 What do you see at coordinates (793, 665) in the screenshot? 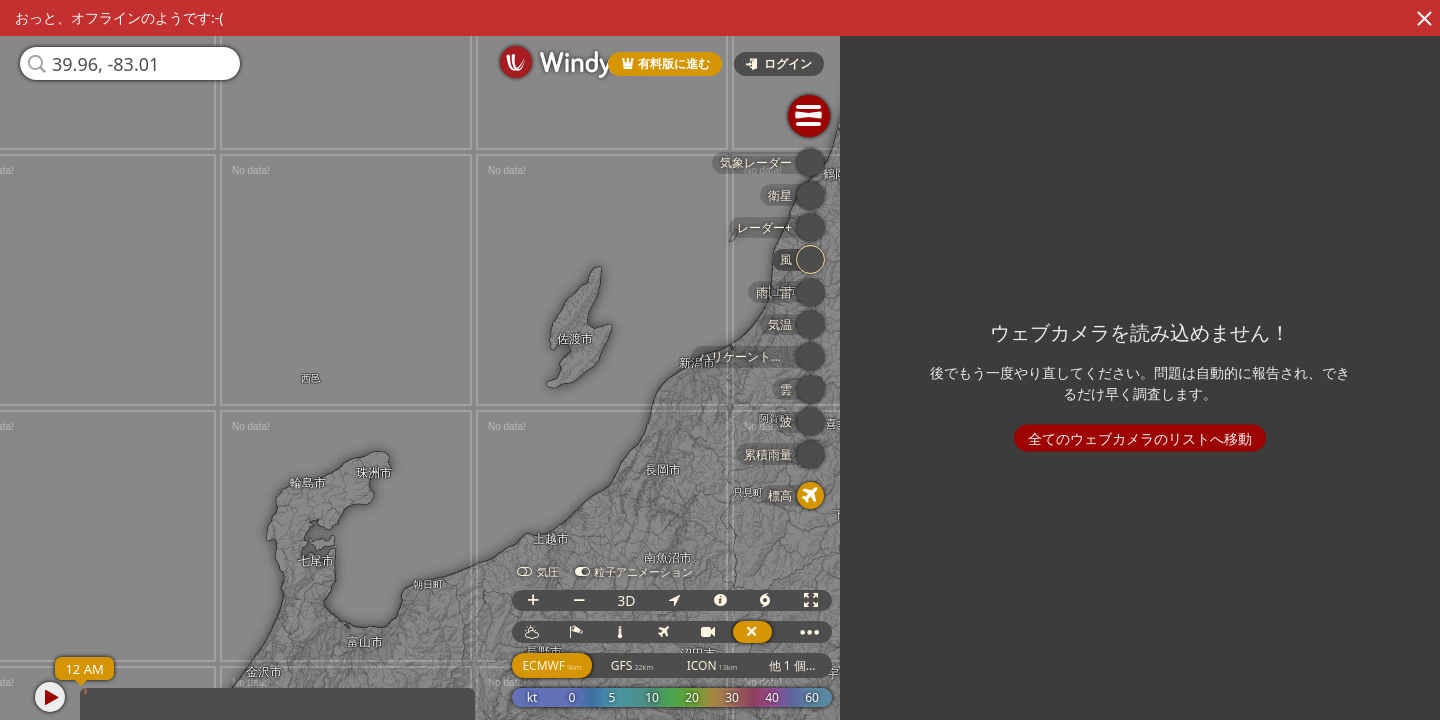
I see `他 1 個...` at bounding box center [793, 665].